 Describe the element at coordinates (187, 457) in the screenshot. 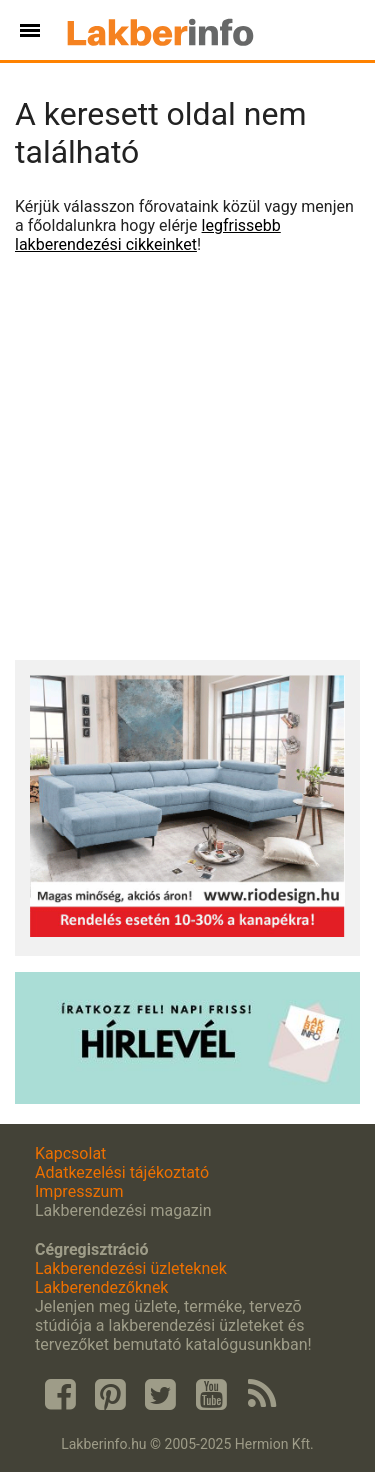

I see `[Advertisement]` at that location.